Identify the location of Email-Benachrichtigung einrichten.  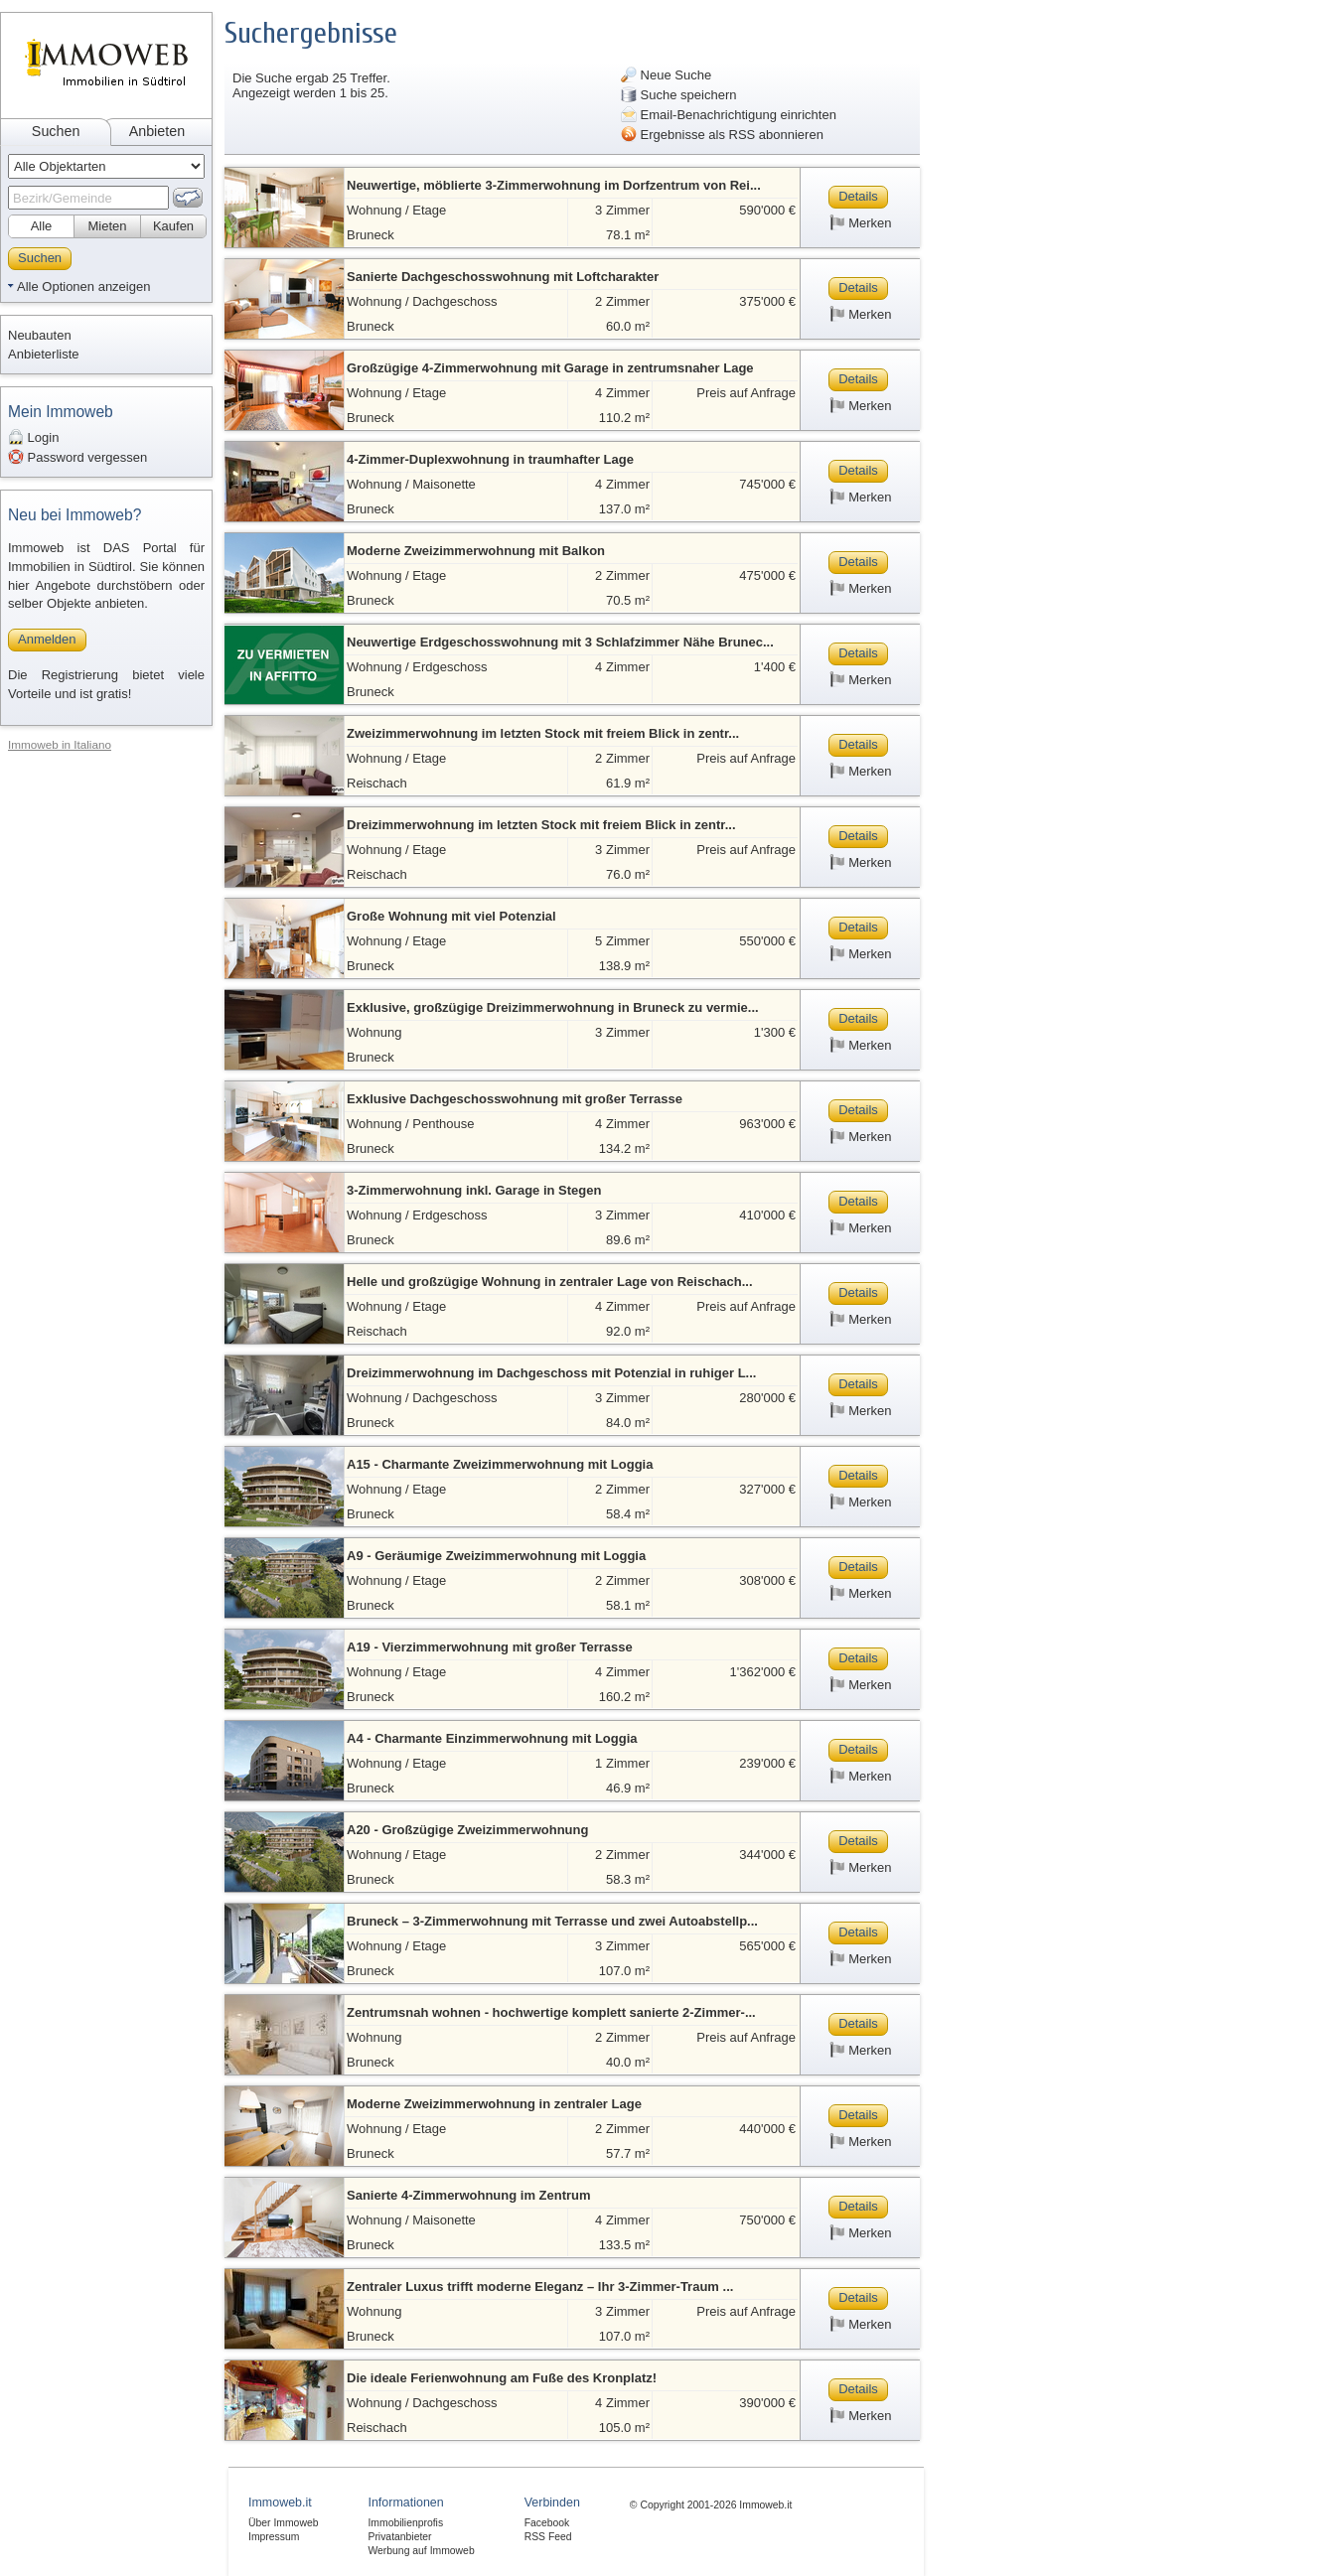
(728, 114).